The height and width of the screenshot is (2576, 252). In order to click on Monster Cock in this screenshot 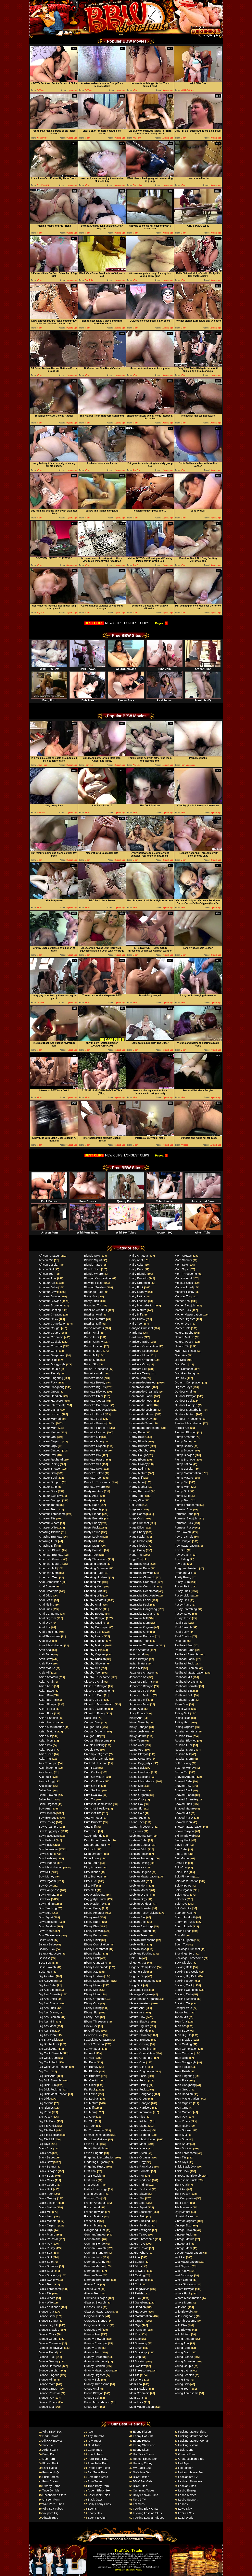, I will do `click(184, 1282)`.